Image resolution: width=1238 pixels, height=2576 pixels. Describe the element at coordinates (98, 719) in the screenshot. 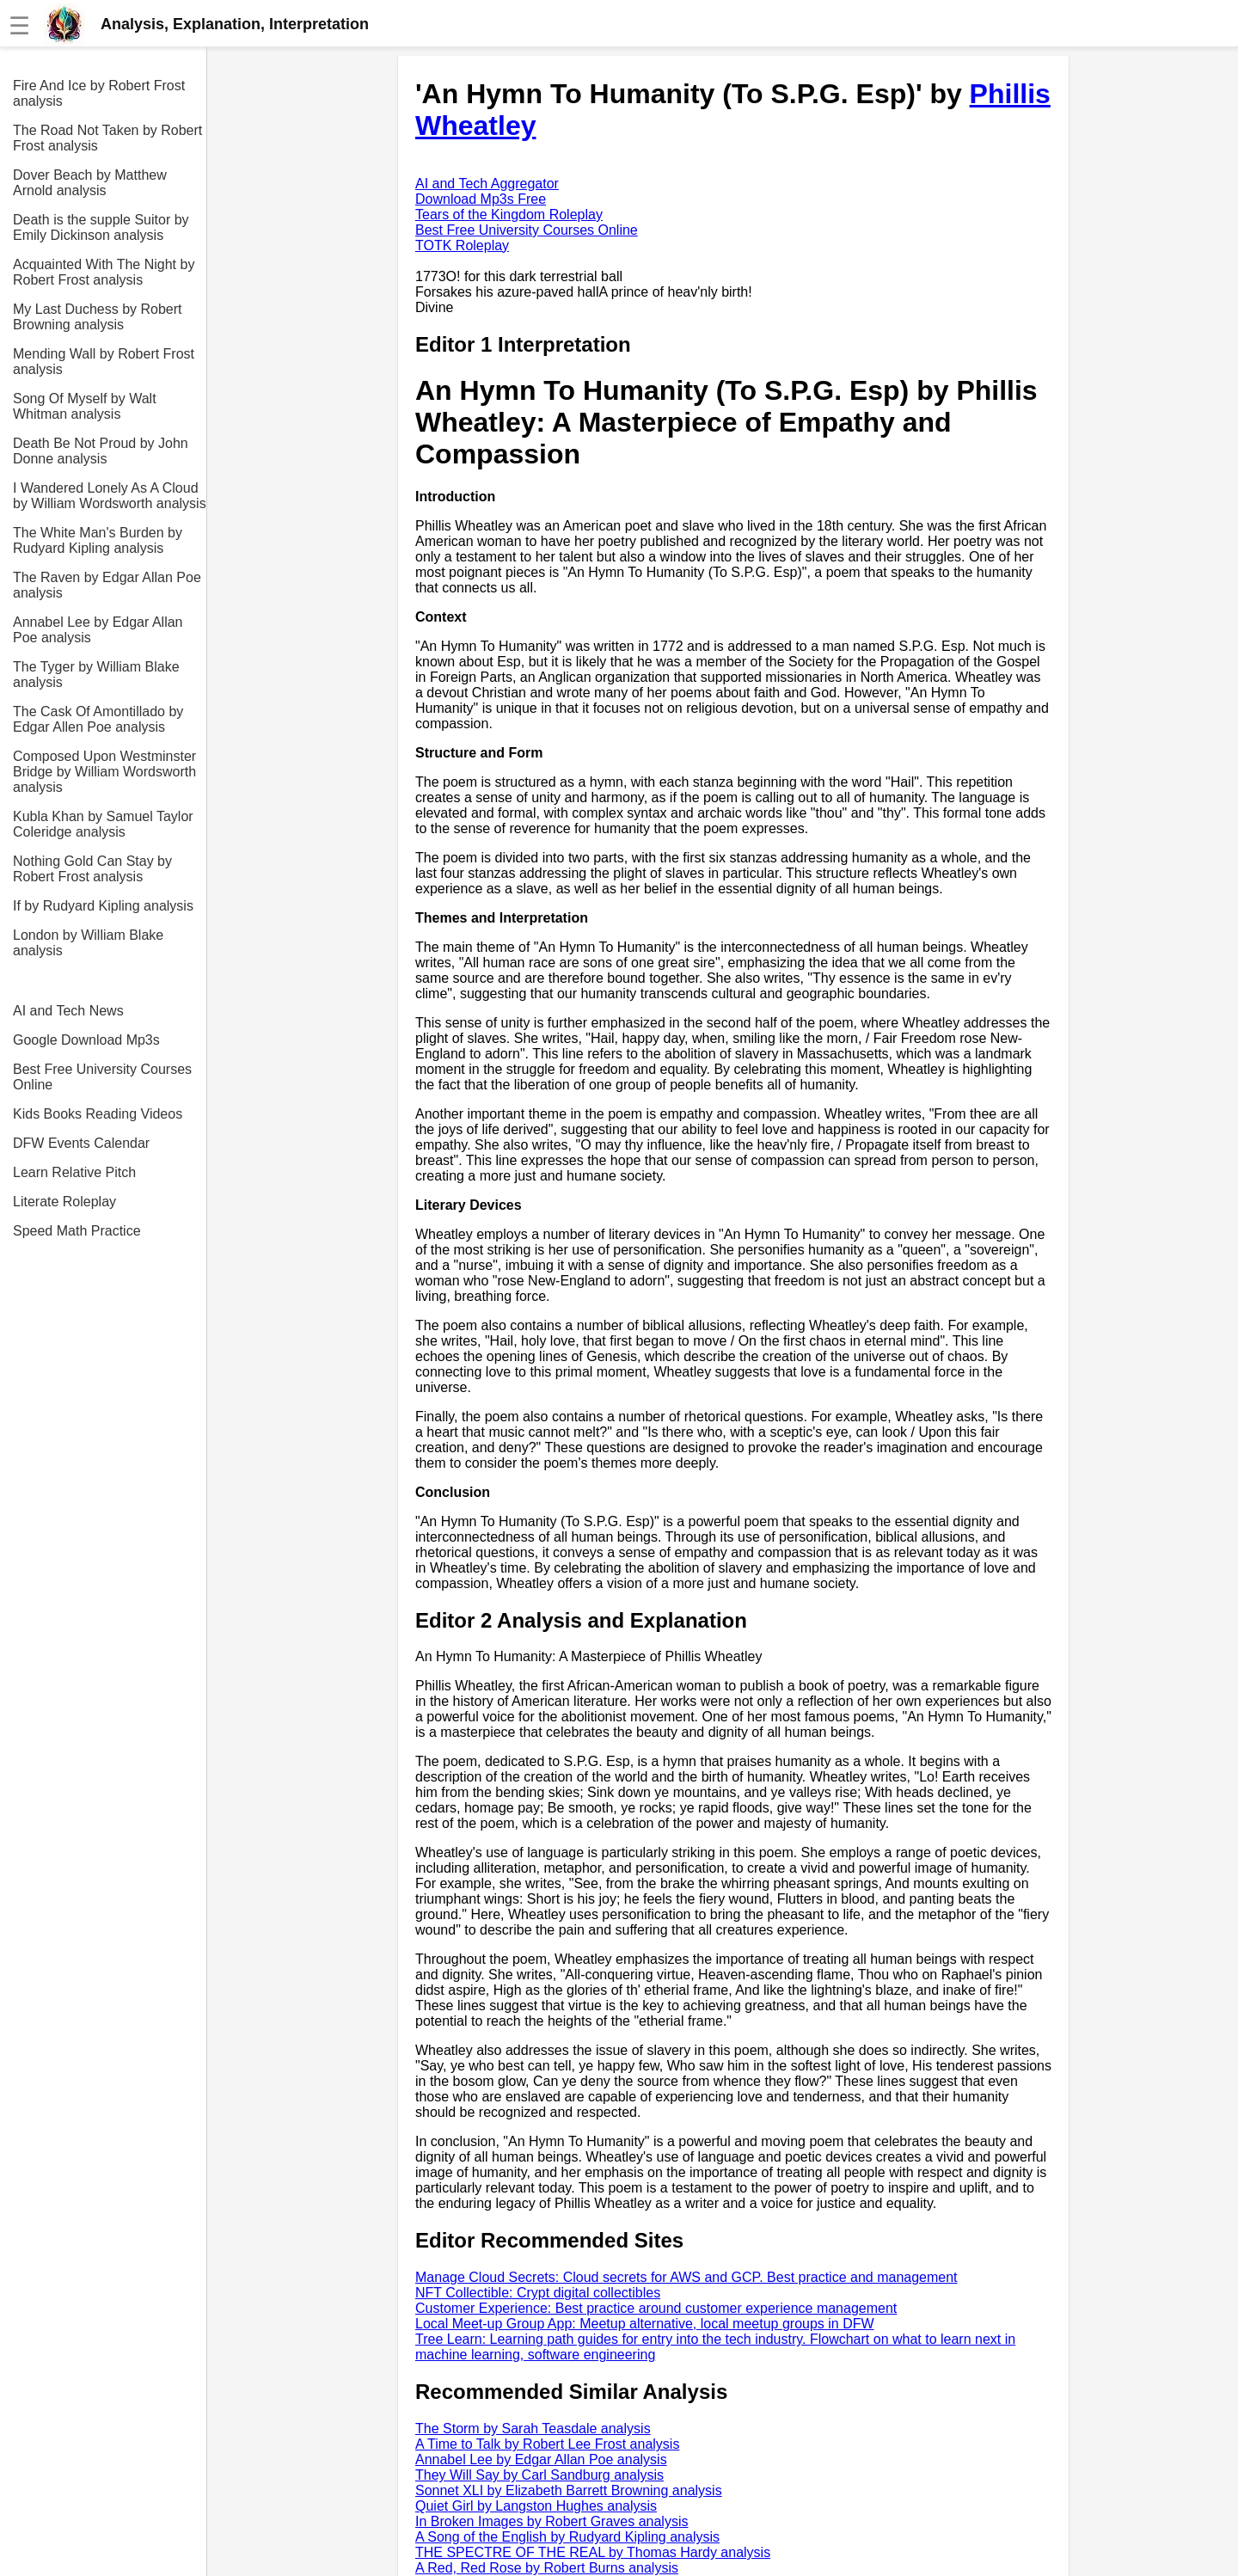

I see `The Cask Of Amontillado by Edgar Allen Poe analysis` at that location.